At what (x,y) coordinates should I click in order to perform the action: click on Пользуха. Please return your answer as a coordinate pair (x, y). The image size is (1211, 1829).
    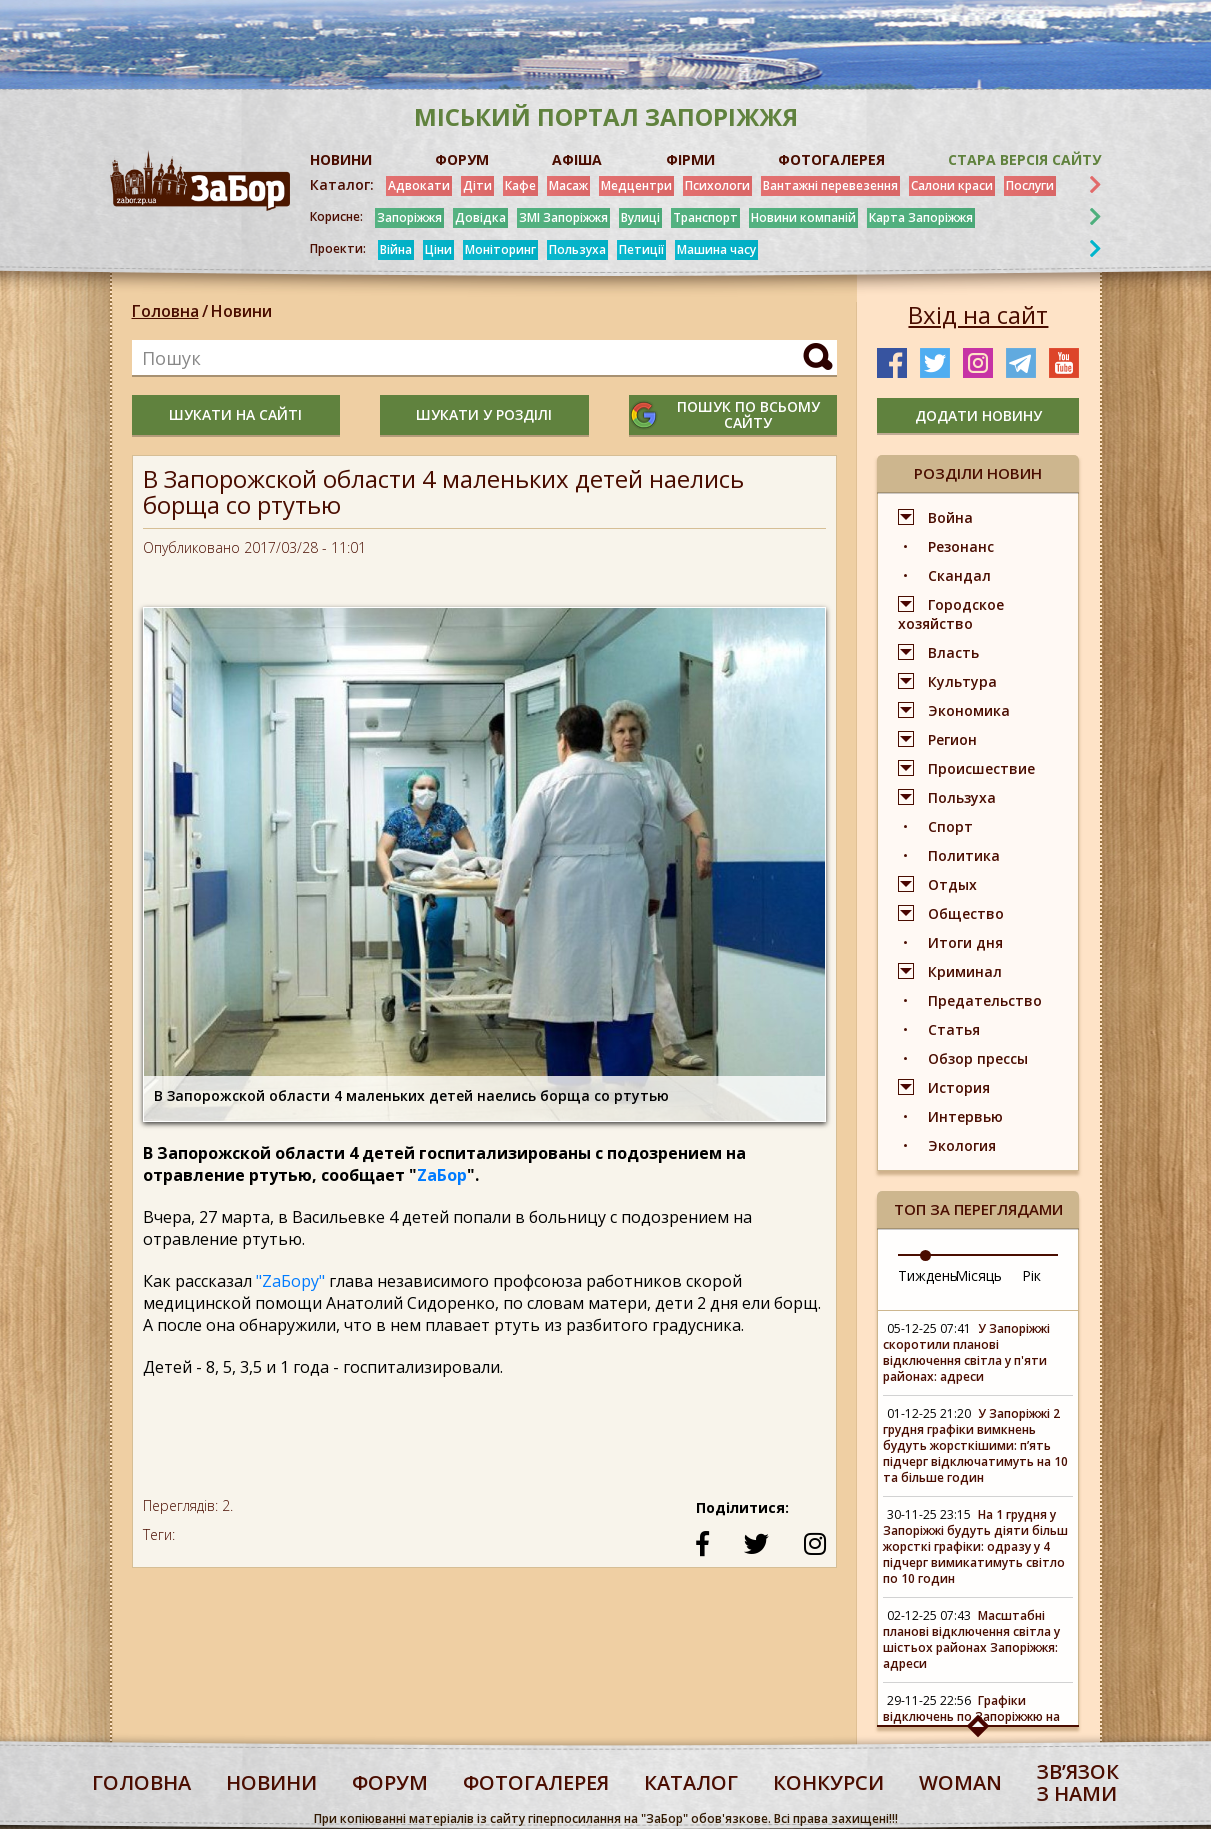
    Looking at the image, I should click on (577, 249).